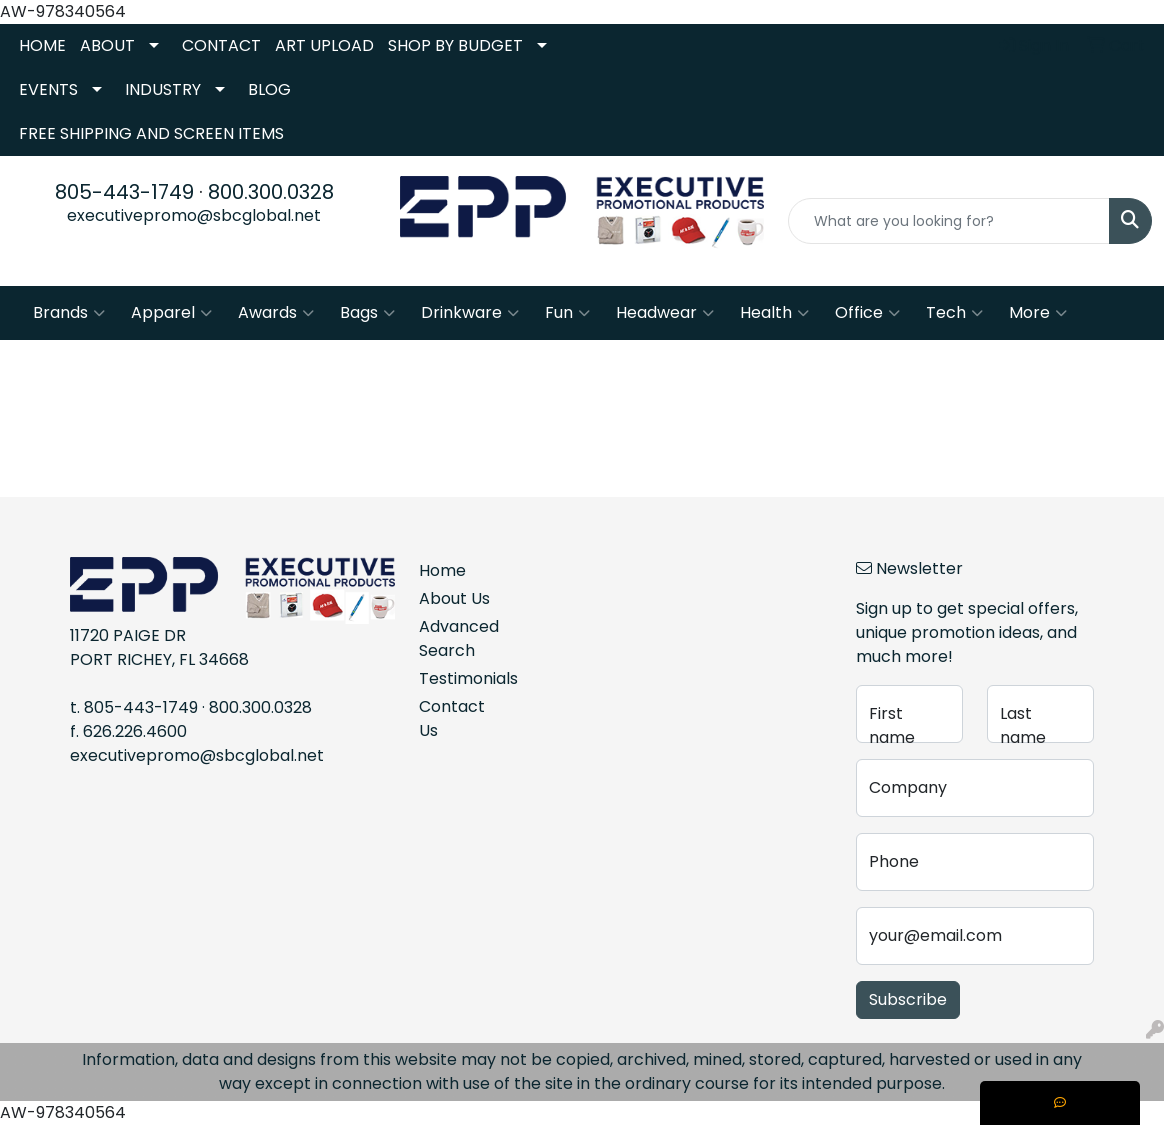 This screenshot has height=1125, width=1164. What do you see at coordinates (774, 313) in the screenshot?
I see `Health` at bounding box center [774, 313].